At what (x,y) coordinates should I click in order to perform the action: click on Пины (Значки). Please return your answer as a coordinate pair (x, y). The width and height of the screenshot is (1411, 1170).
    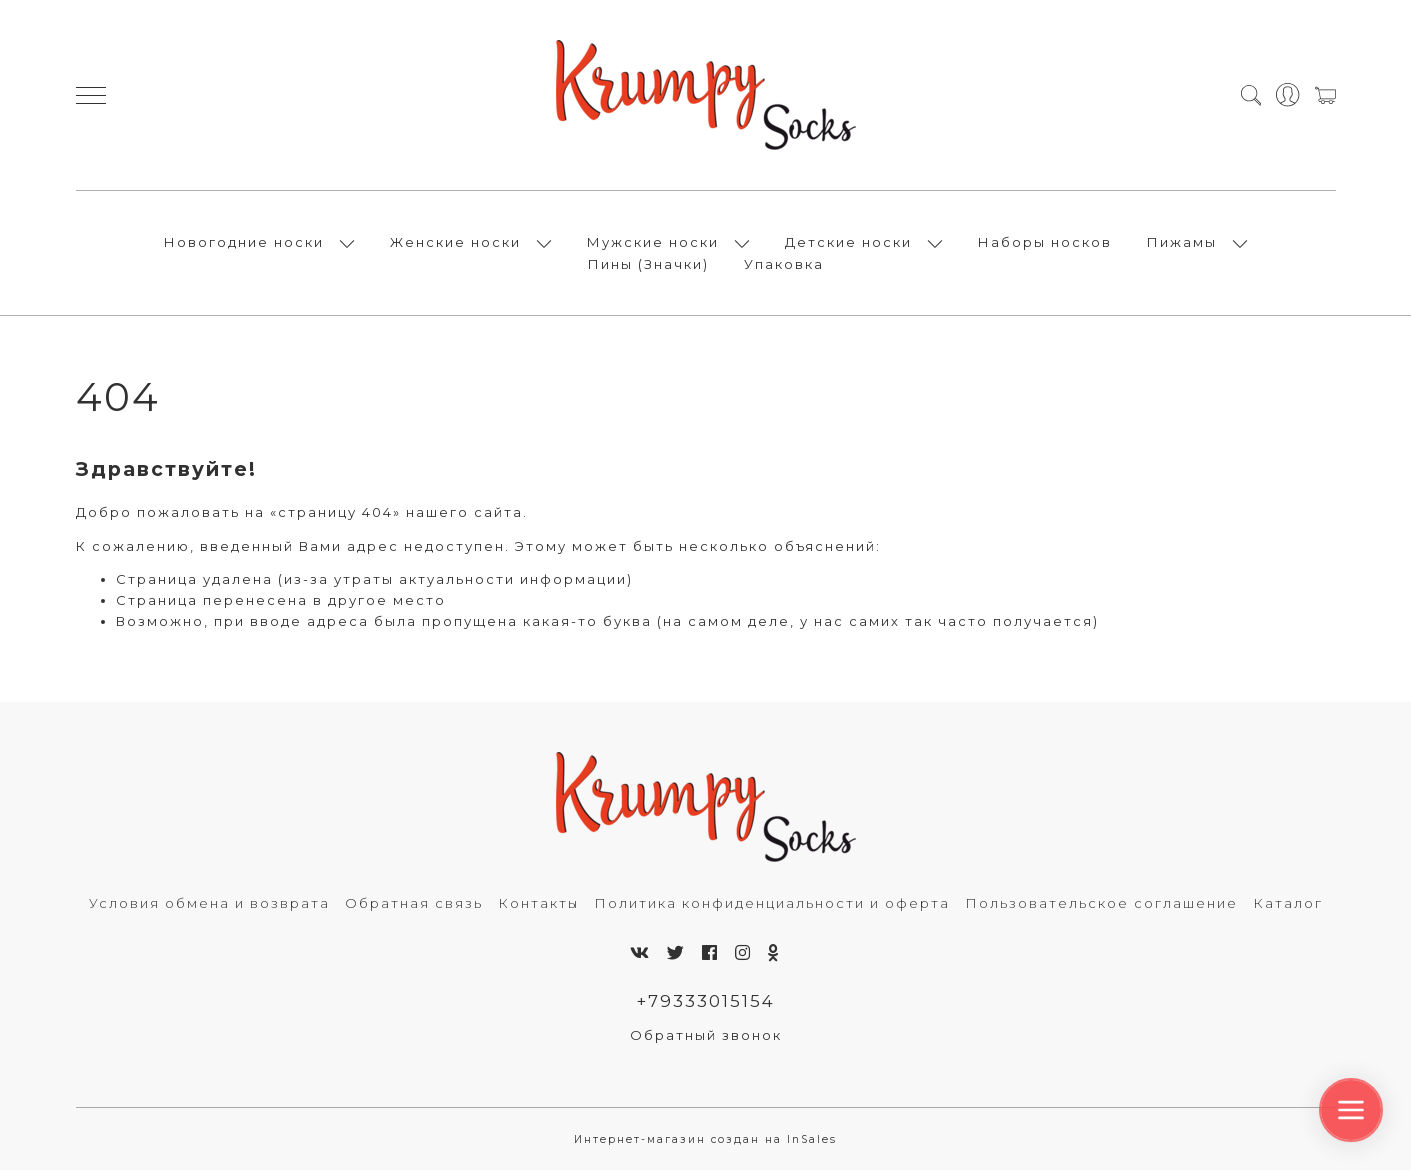
    Looking at the image, I should click on (648, 264).